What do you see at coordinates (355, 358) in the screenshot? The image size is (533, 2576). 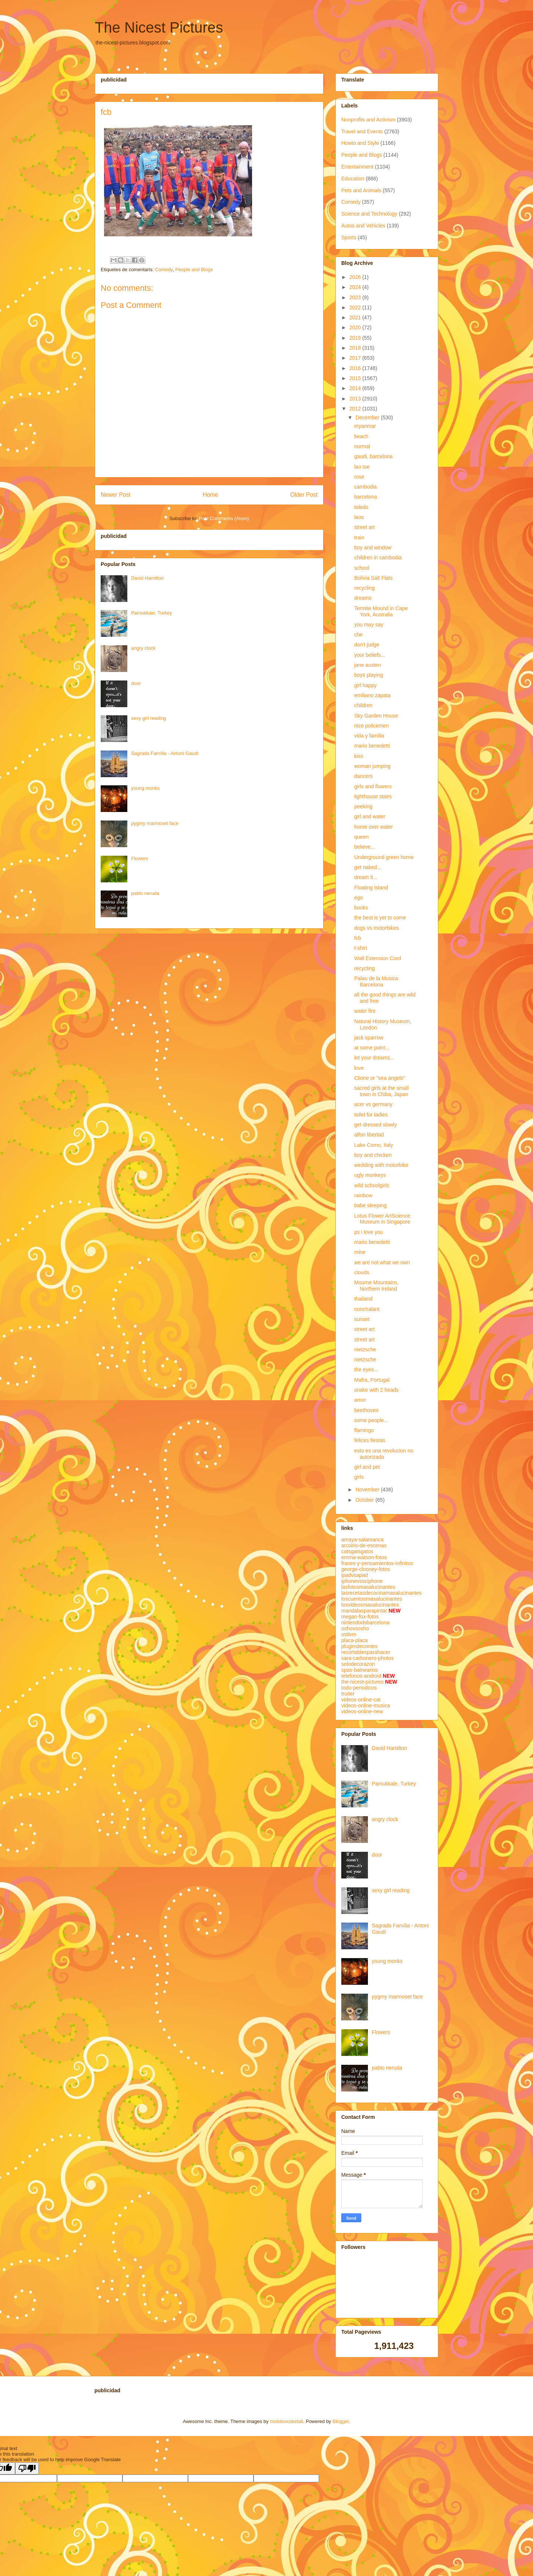 I see `2017` at bounding box center [355, 358].